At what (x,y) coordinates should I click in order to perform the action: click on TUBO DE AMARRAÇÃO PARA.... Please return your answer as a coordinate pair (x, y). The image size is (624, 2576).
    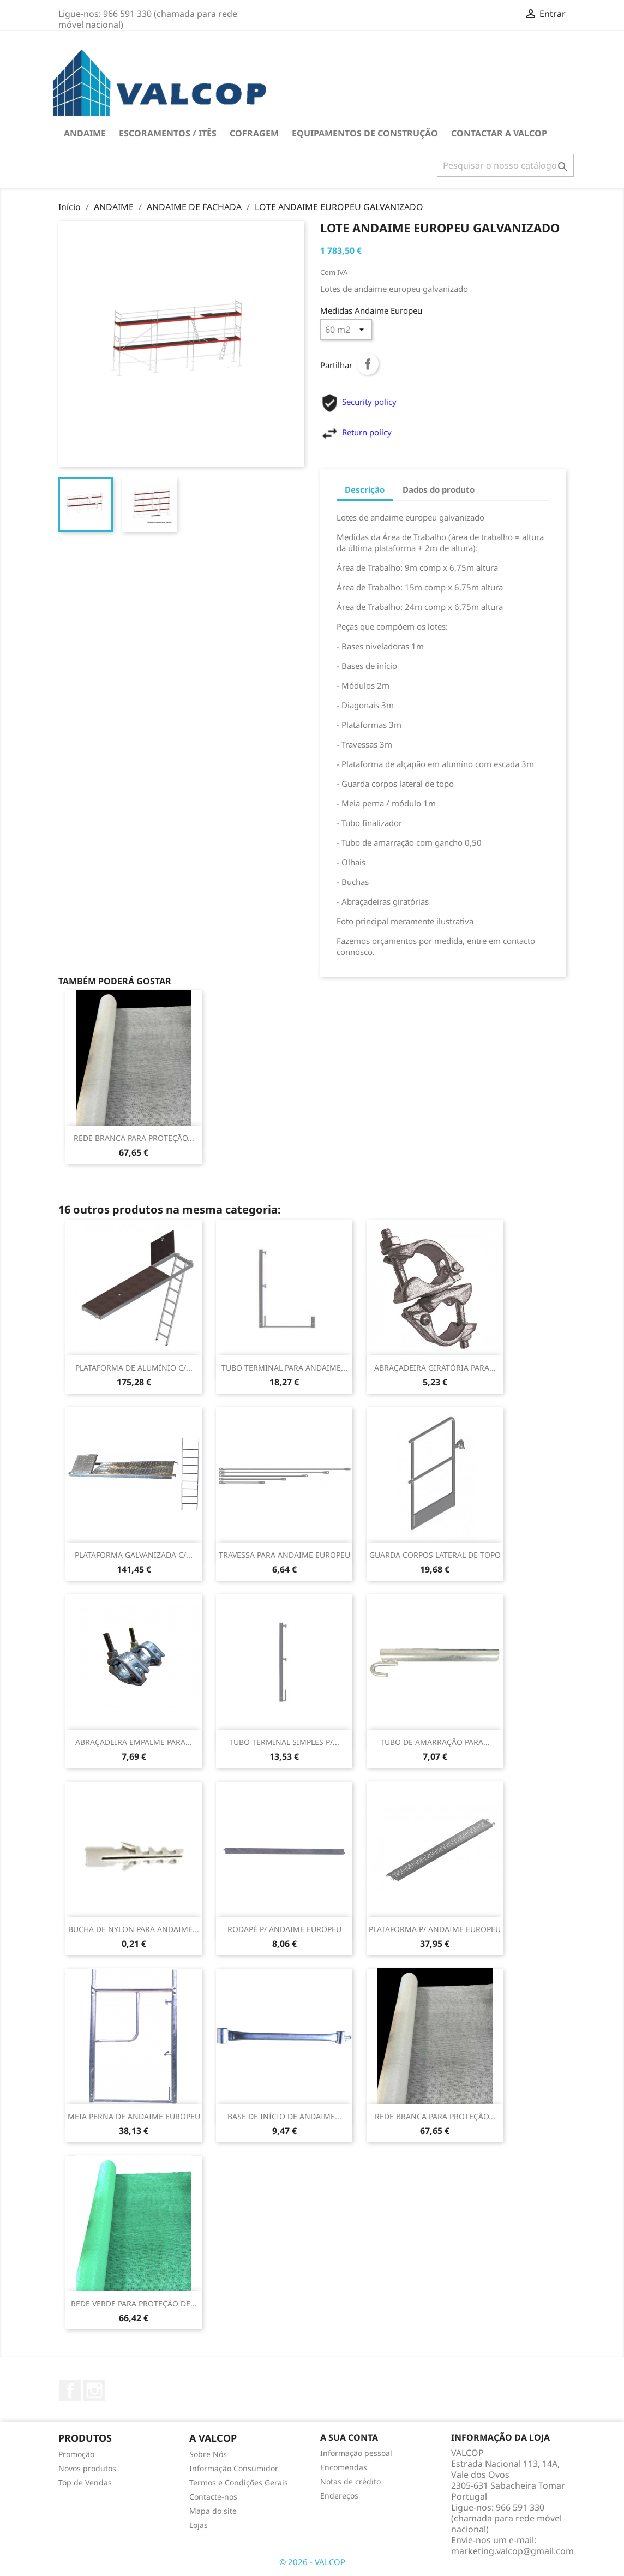
    Looking at the image, I should click on (435, 1742).